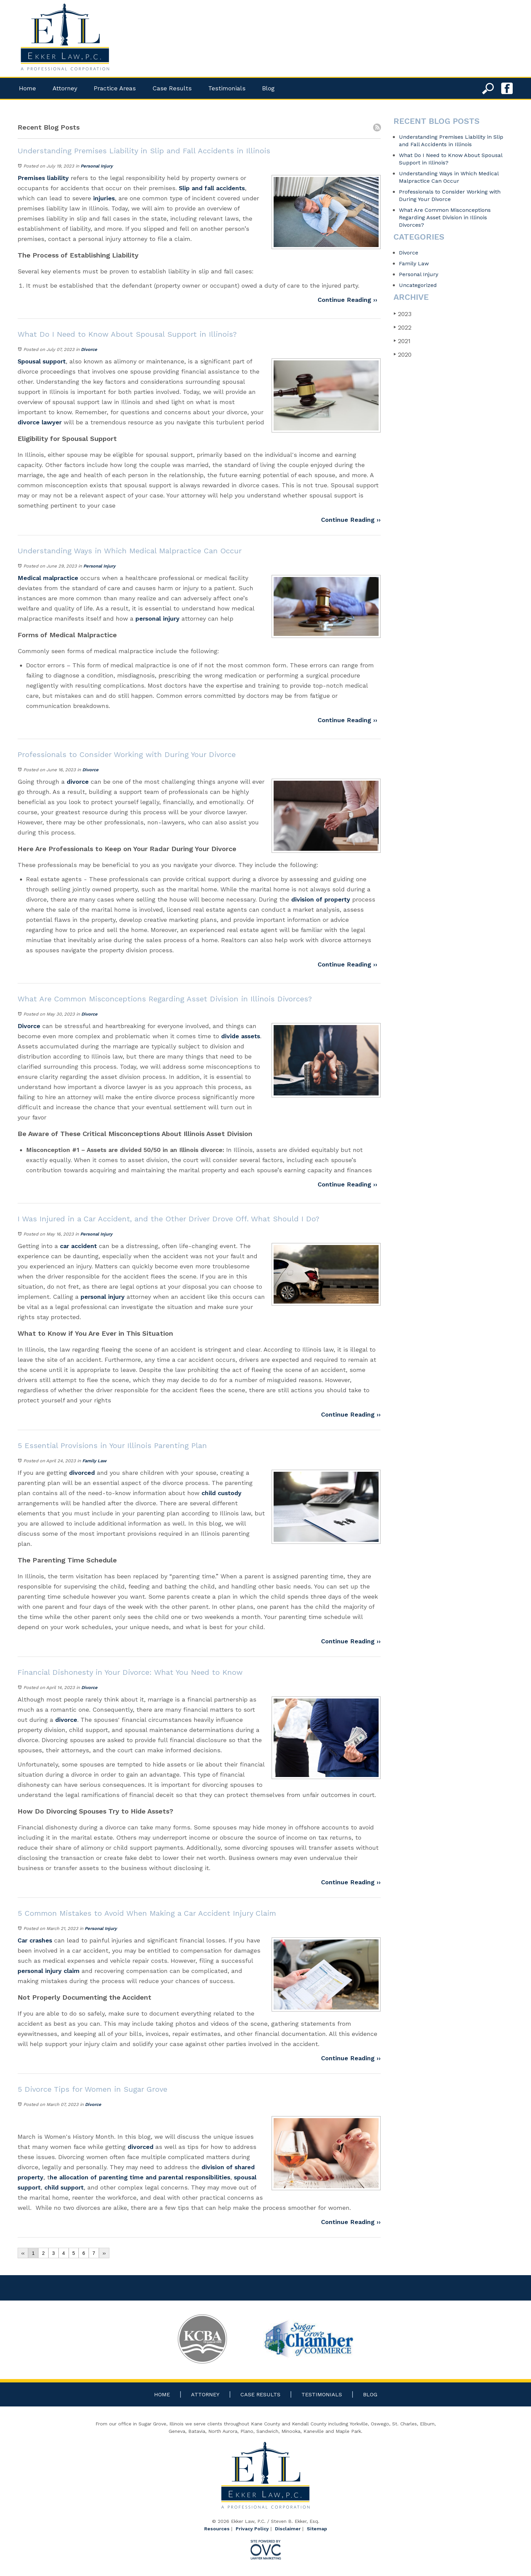 This screenshot has height=2576, width=531. I want to click on Family Law, so click(94, 1460).